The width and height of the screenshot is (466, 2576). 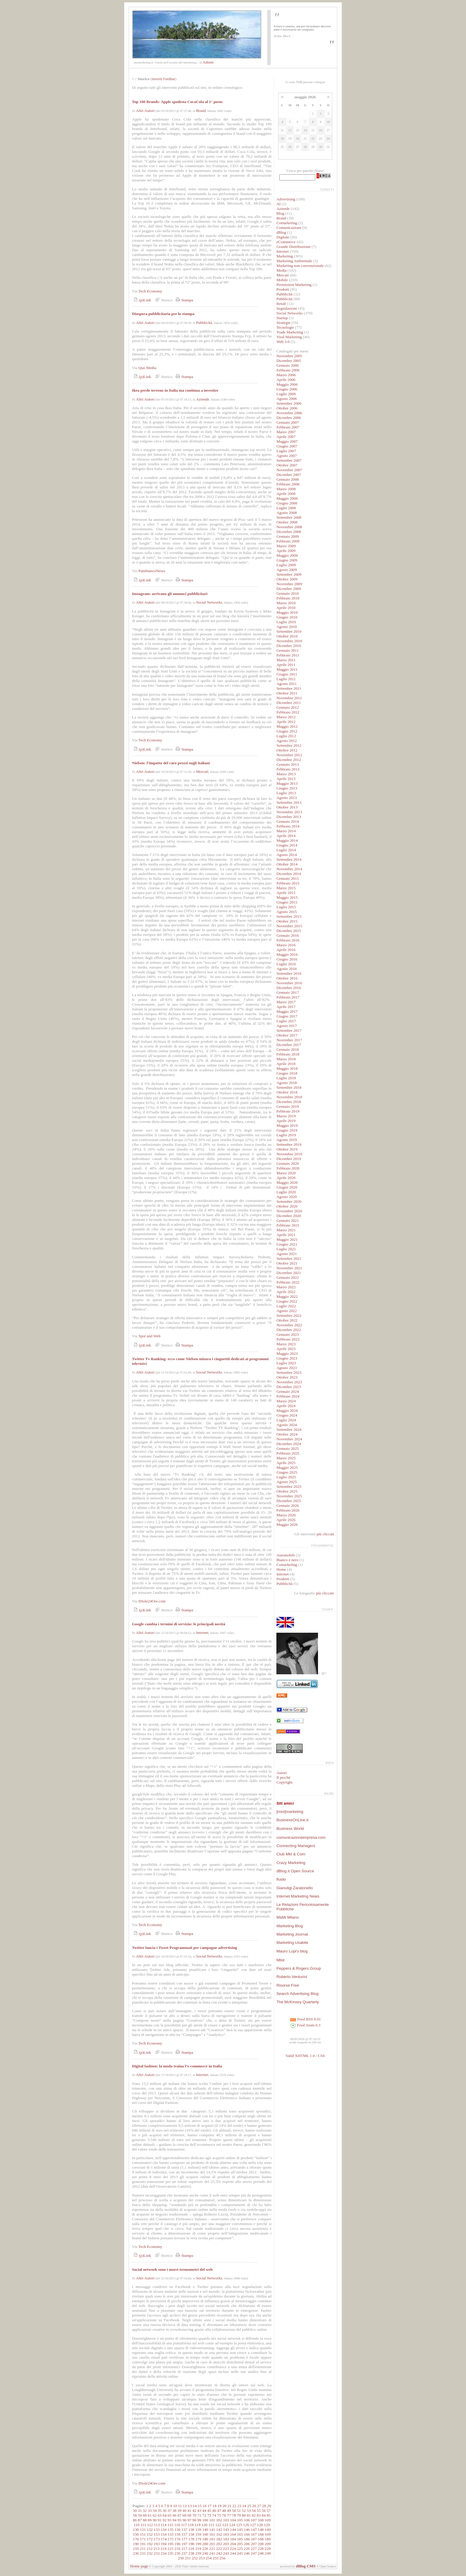 I want to click on Ottobre 2009, so click(x=286, y=579).